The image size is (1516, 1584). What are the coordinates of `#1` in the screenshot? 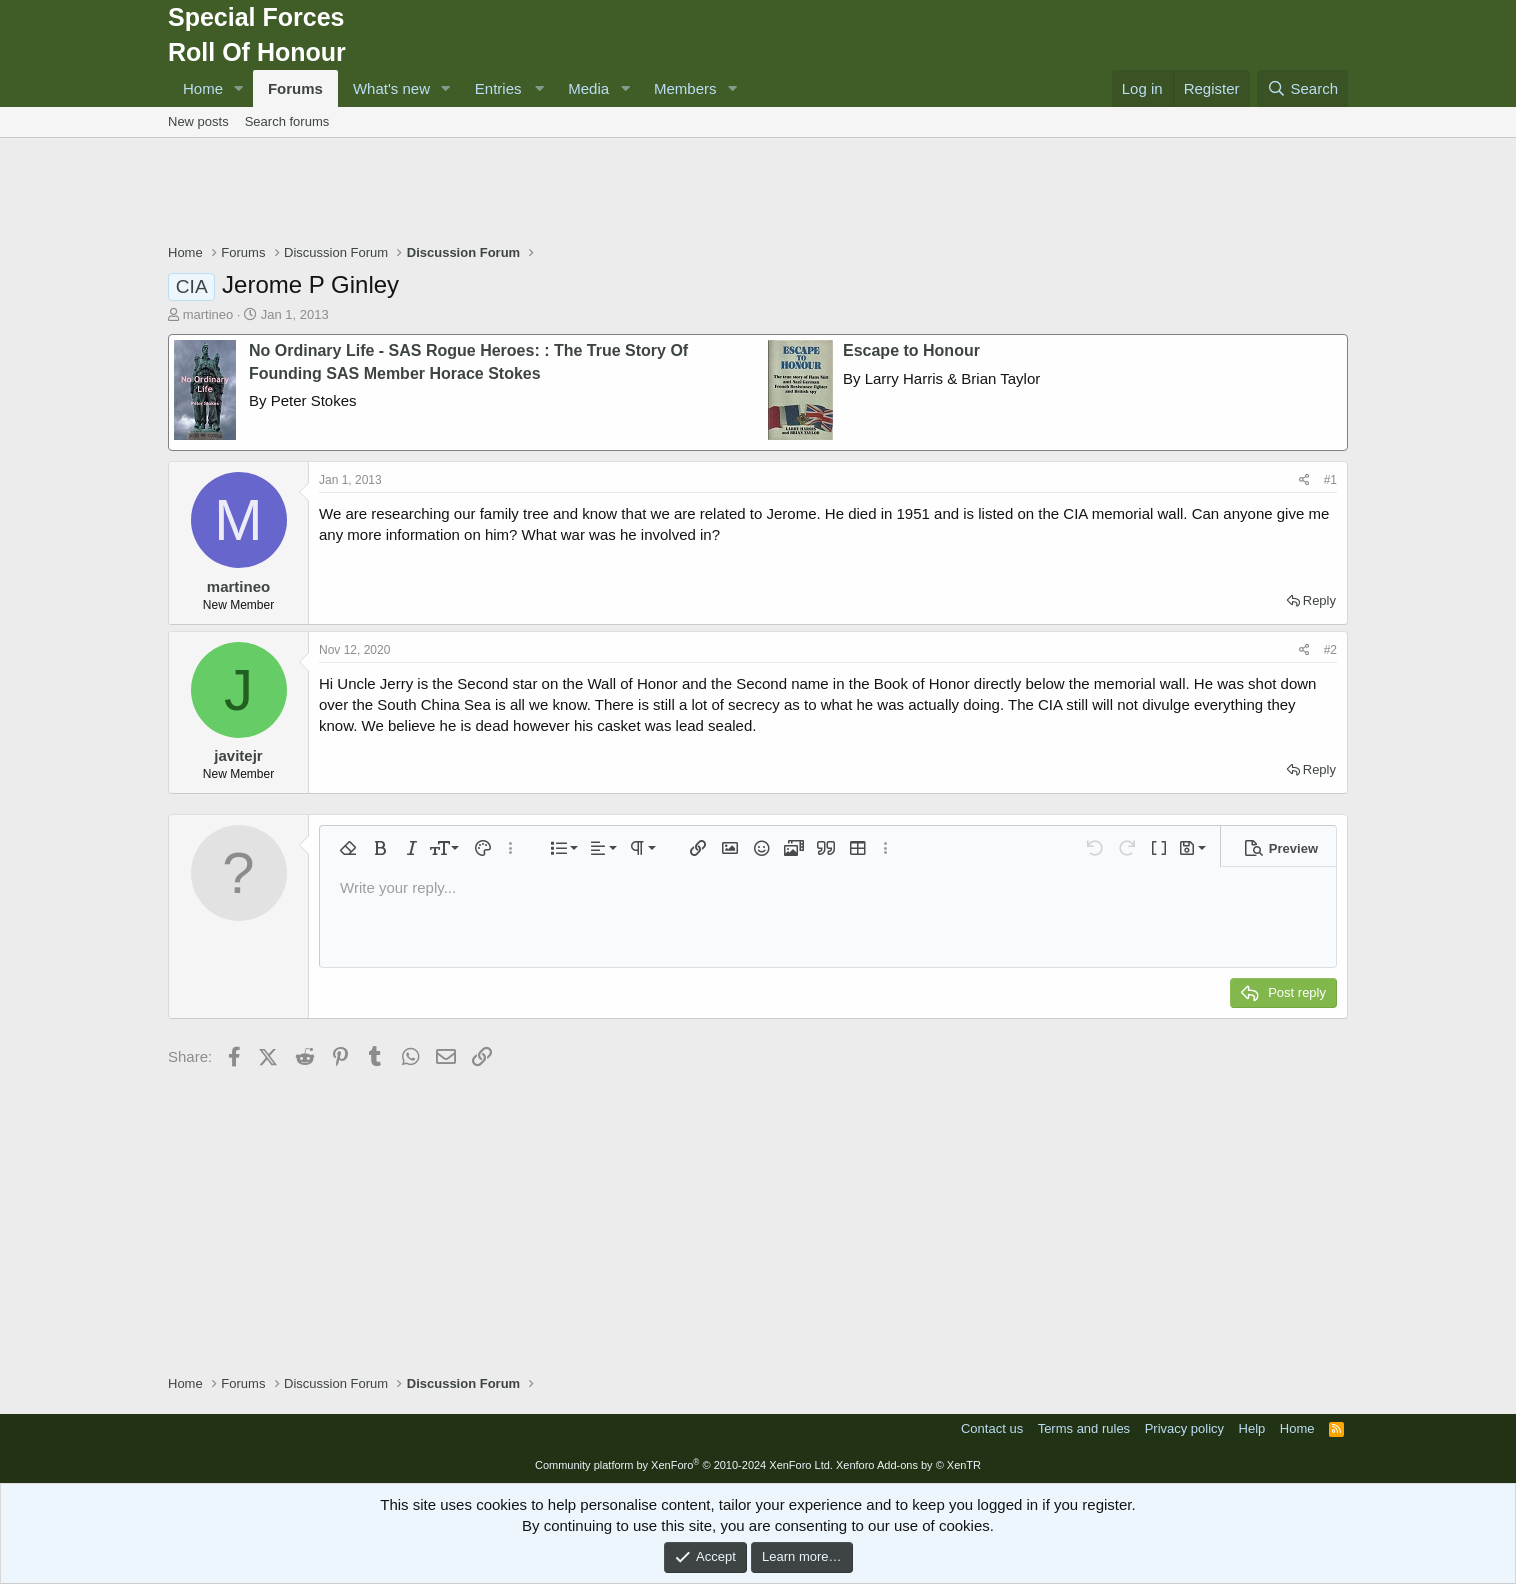 It's located at (1330, 480).